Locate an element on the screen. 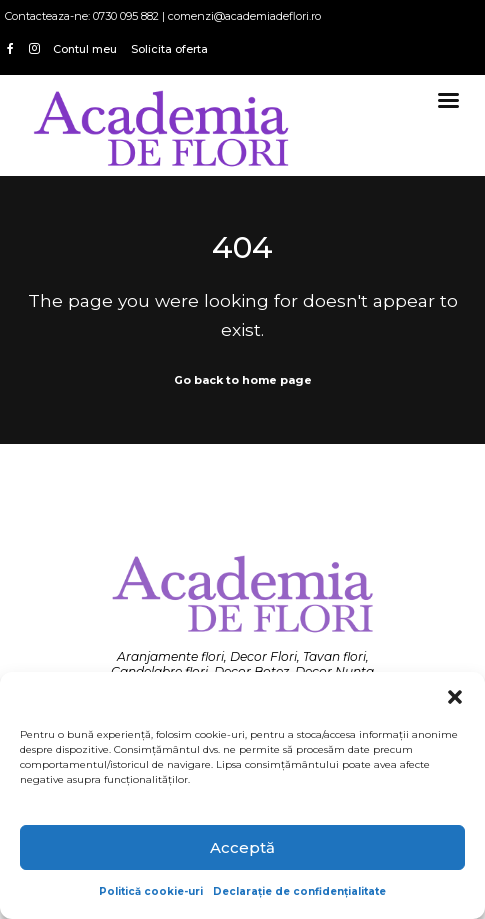 The height and width of the screenshot is (919, 485). Politică cookie-uri is located at coordinates (151, 891).